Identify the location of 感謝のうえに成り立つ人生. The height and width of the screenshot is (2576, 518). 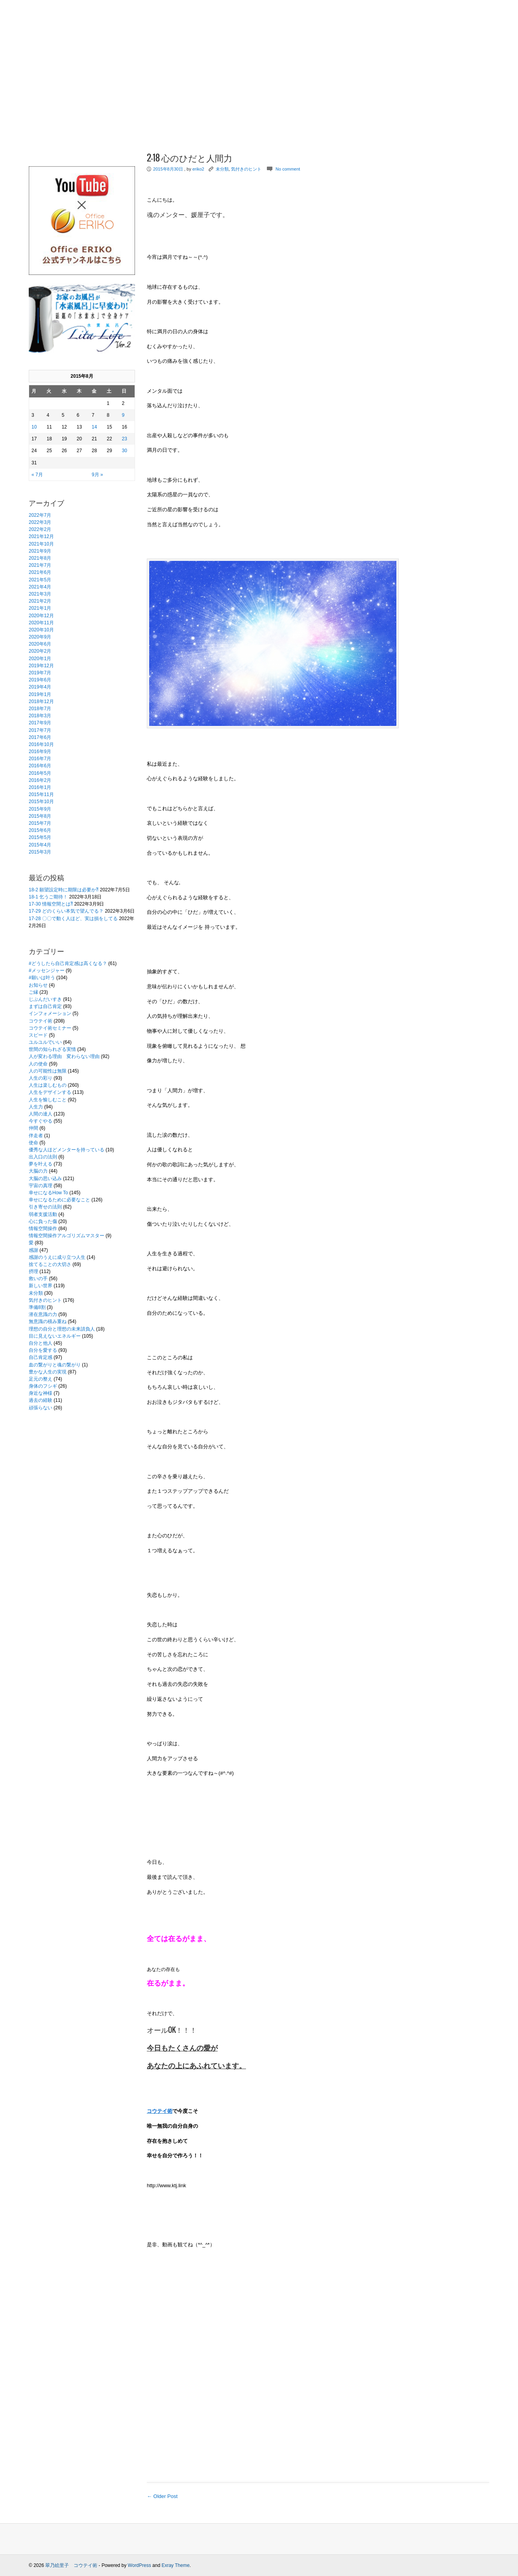
(57, 1257).